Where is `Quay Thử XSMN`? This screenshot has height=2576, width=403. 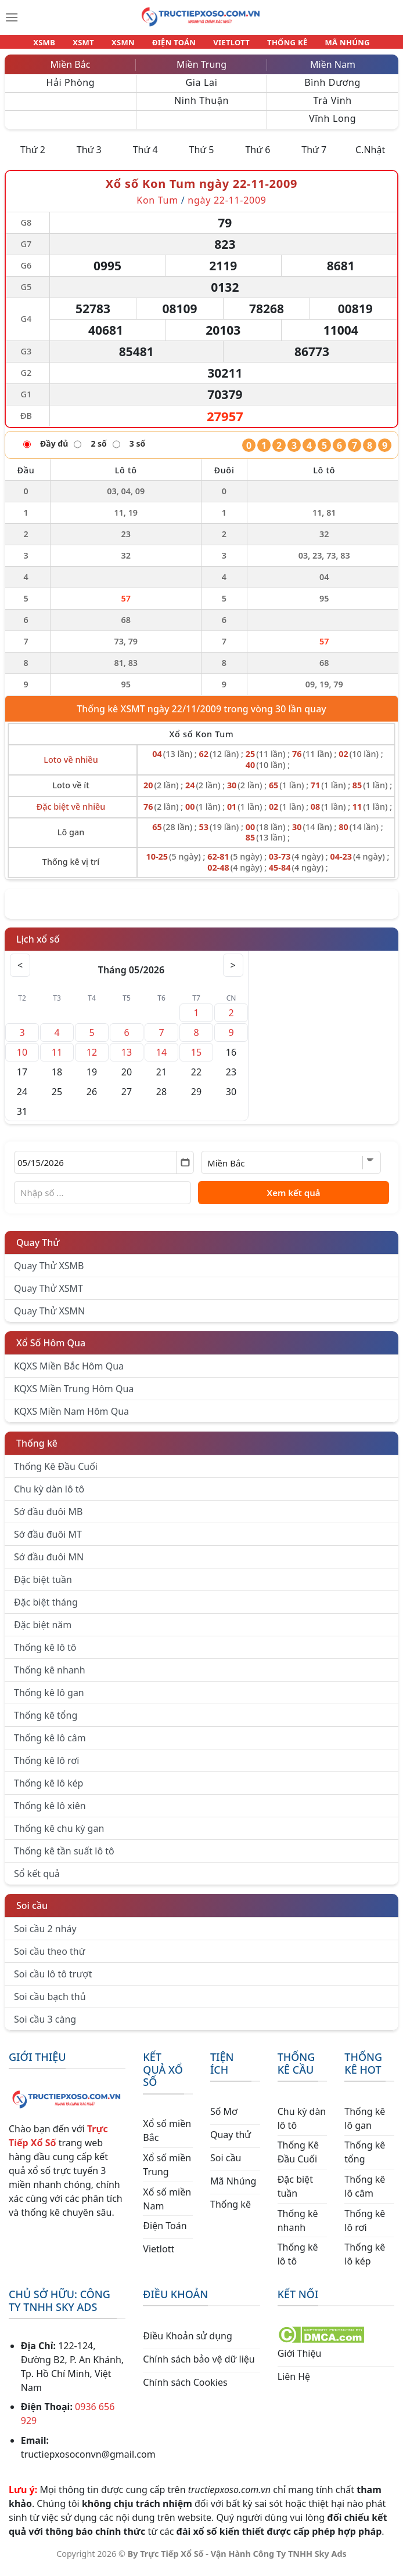 Quay Thử XSMN is located at coordinates (49, 1317).